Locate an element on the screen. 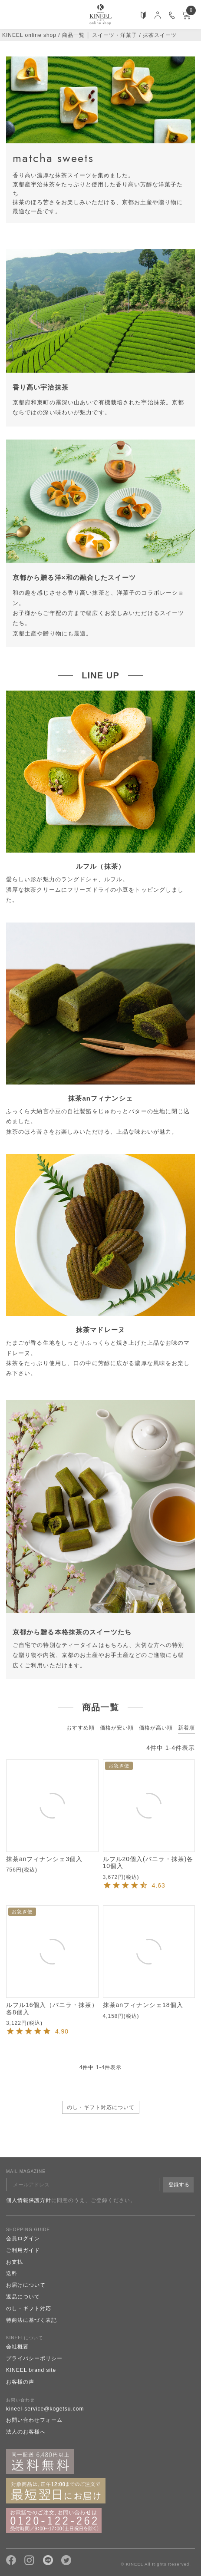 The image size is (201, 2576). 会社概要 is located at coordinates (17, 2347).